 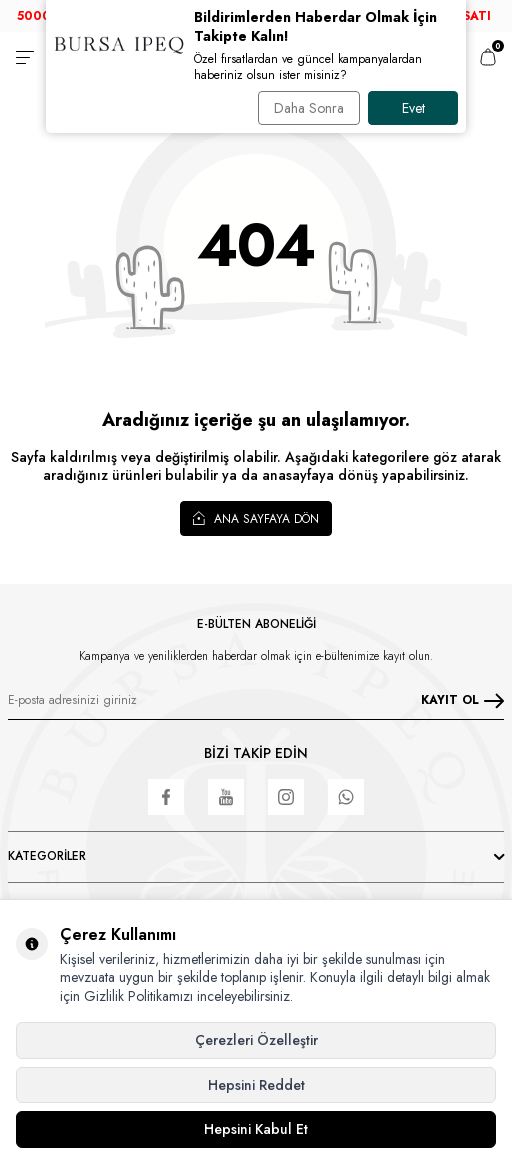 What do you see at coordinates (488, 57) in the screenshot?
I see `[Sepetim]` at bounding box center [488, 57].